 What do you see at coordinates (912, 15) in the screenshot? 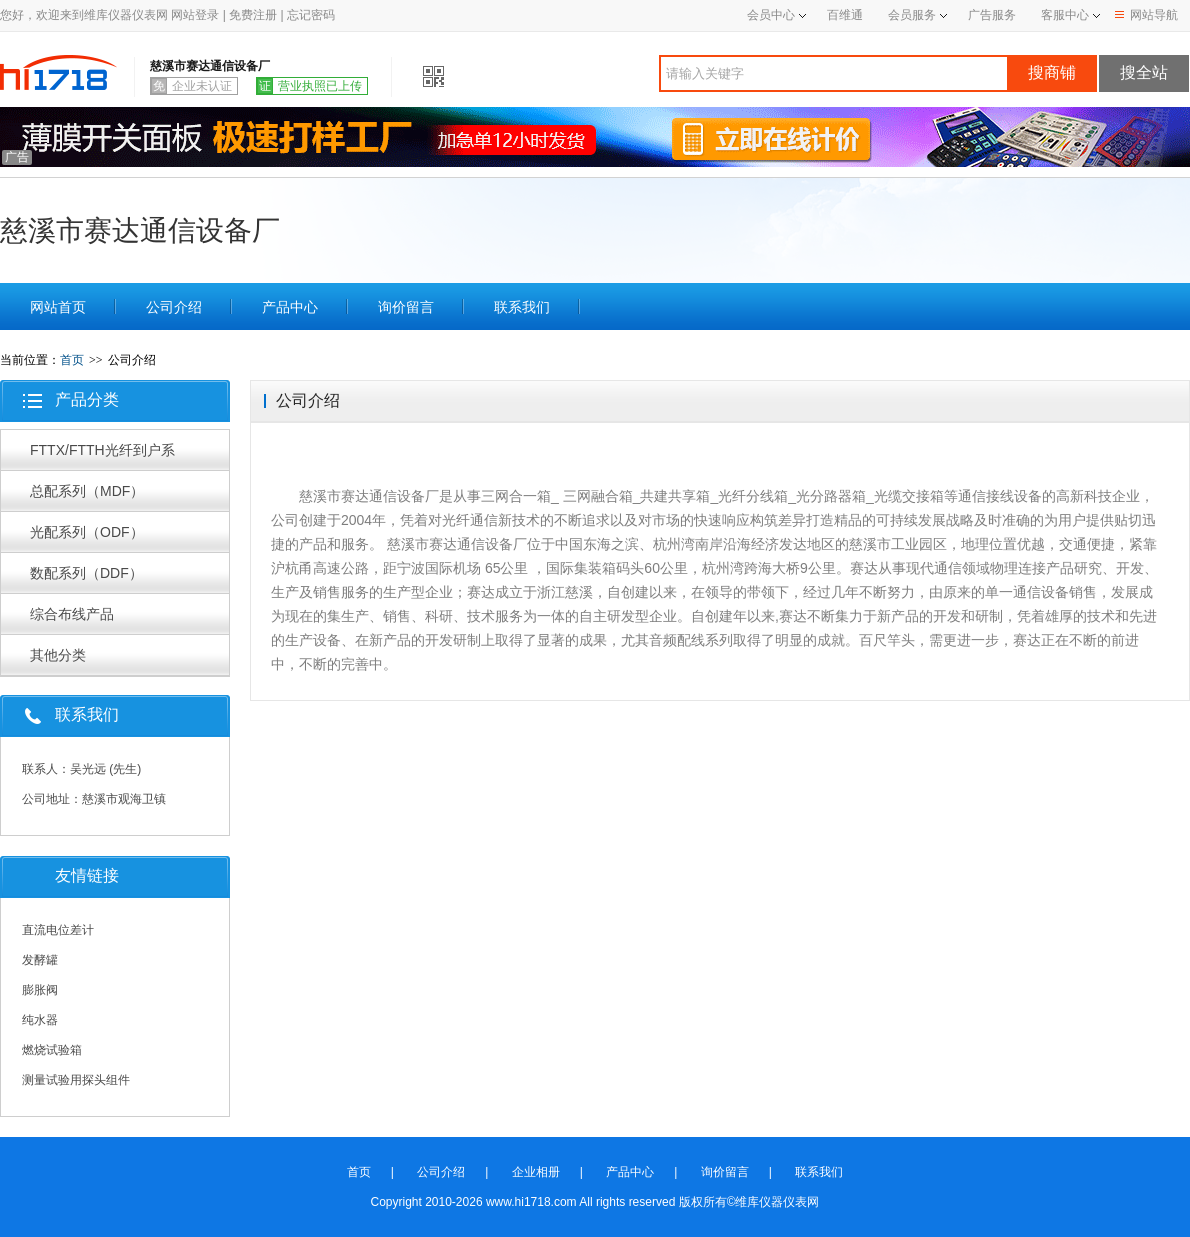
I see `会员服务` at bounding box center [912, 15].